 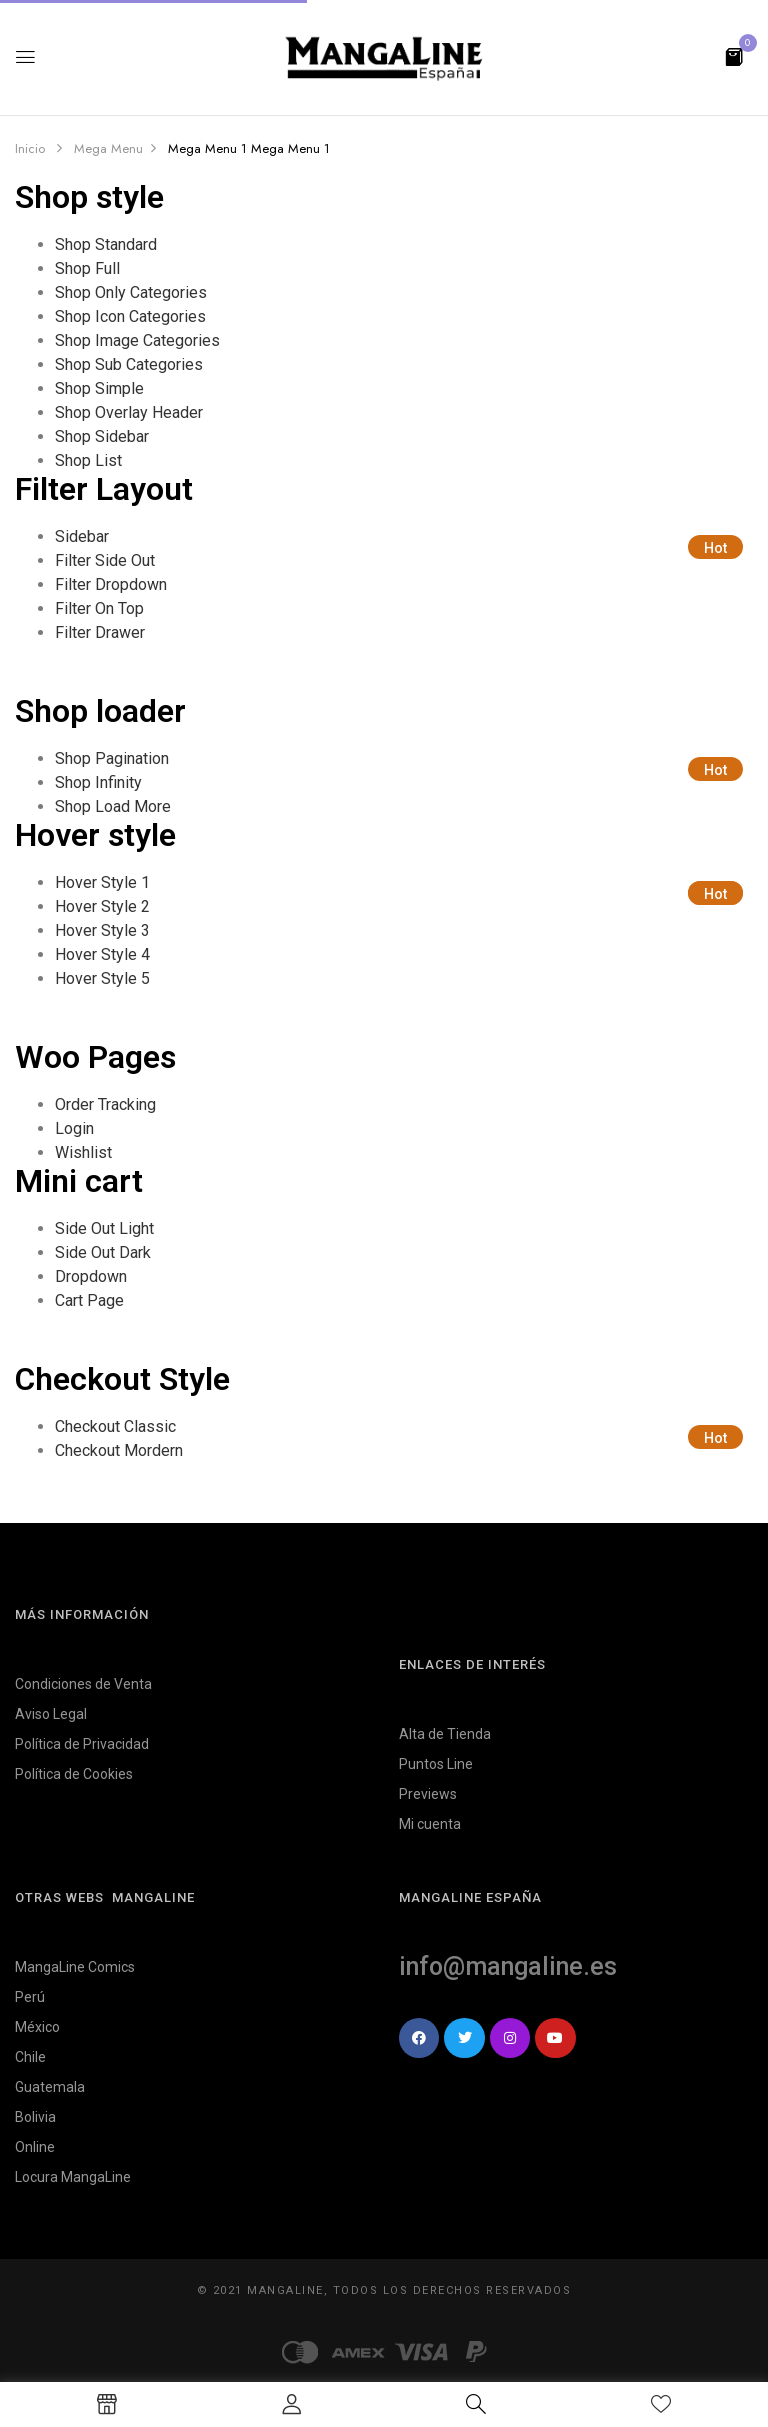 I want to click on Filter Side Out, so click(x=105, y=560).